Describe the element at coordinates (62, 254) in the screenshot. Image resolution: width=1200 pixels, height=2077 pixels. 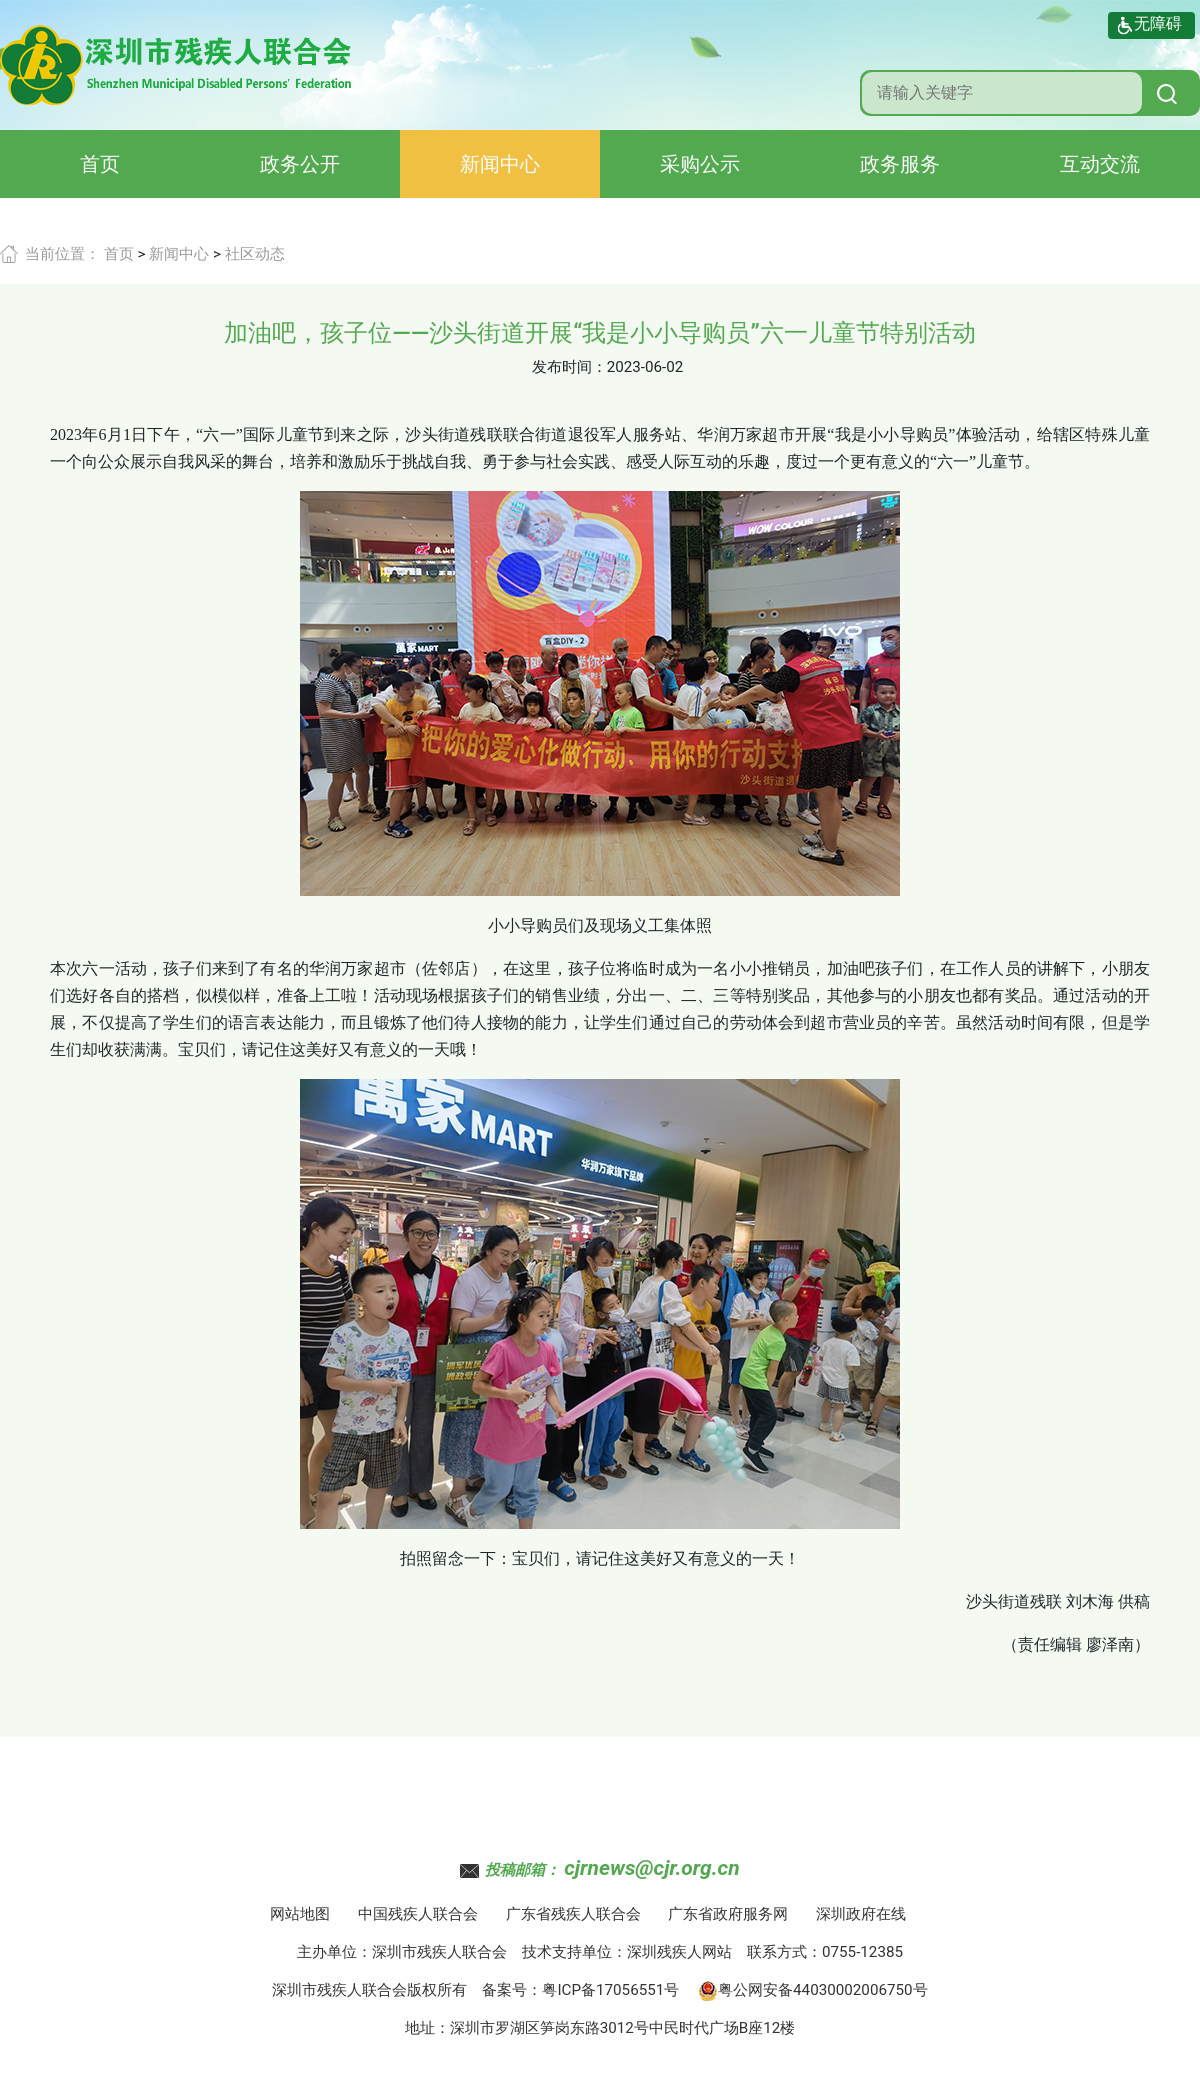
I see `当前位置：` at that location.